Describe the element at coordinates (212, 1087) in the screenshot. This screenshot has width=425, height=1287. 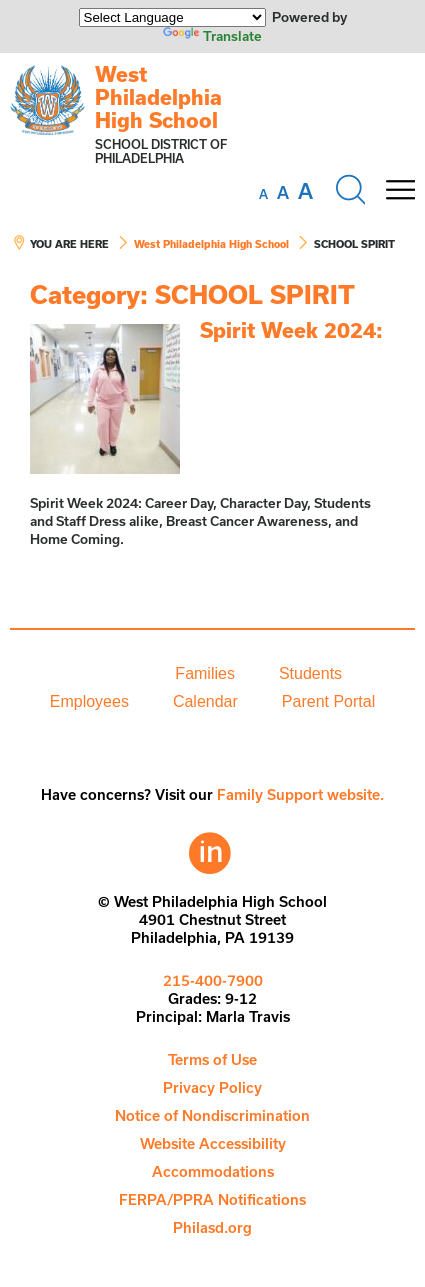
I see `Privacy Policy` at that location.